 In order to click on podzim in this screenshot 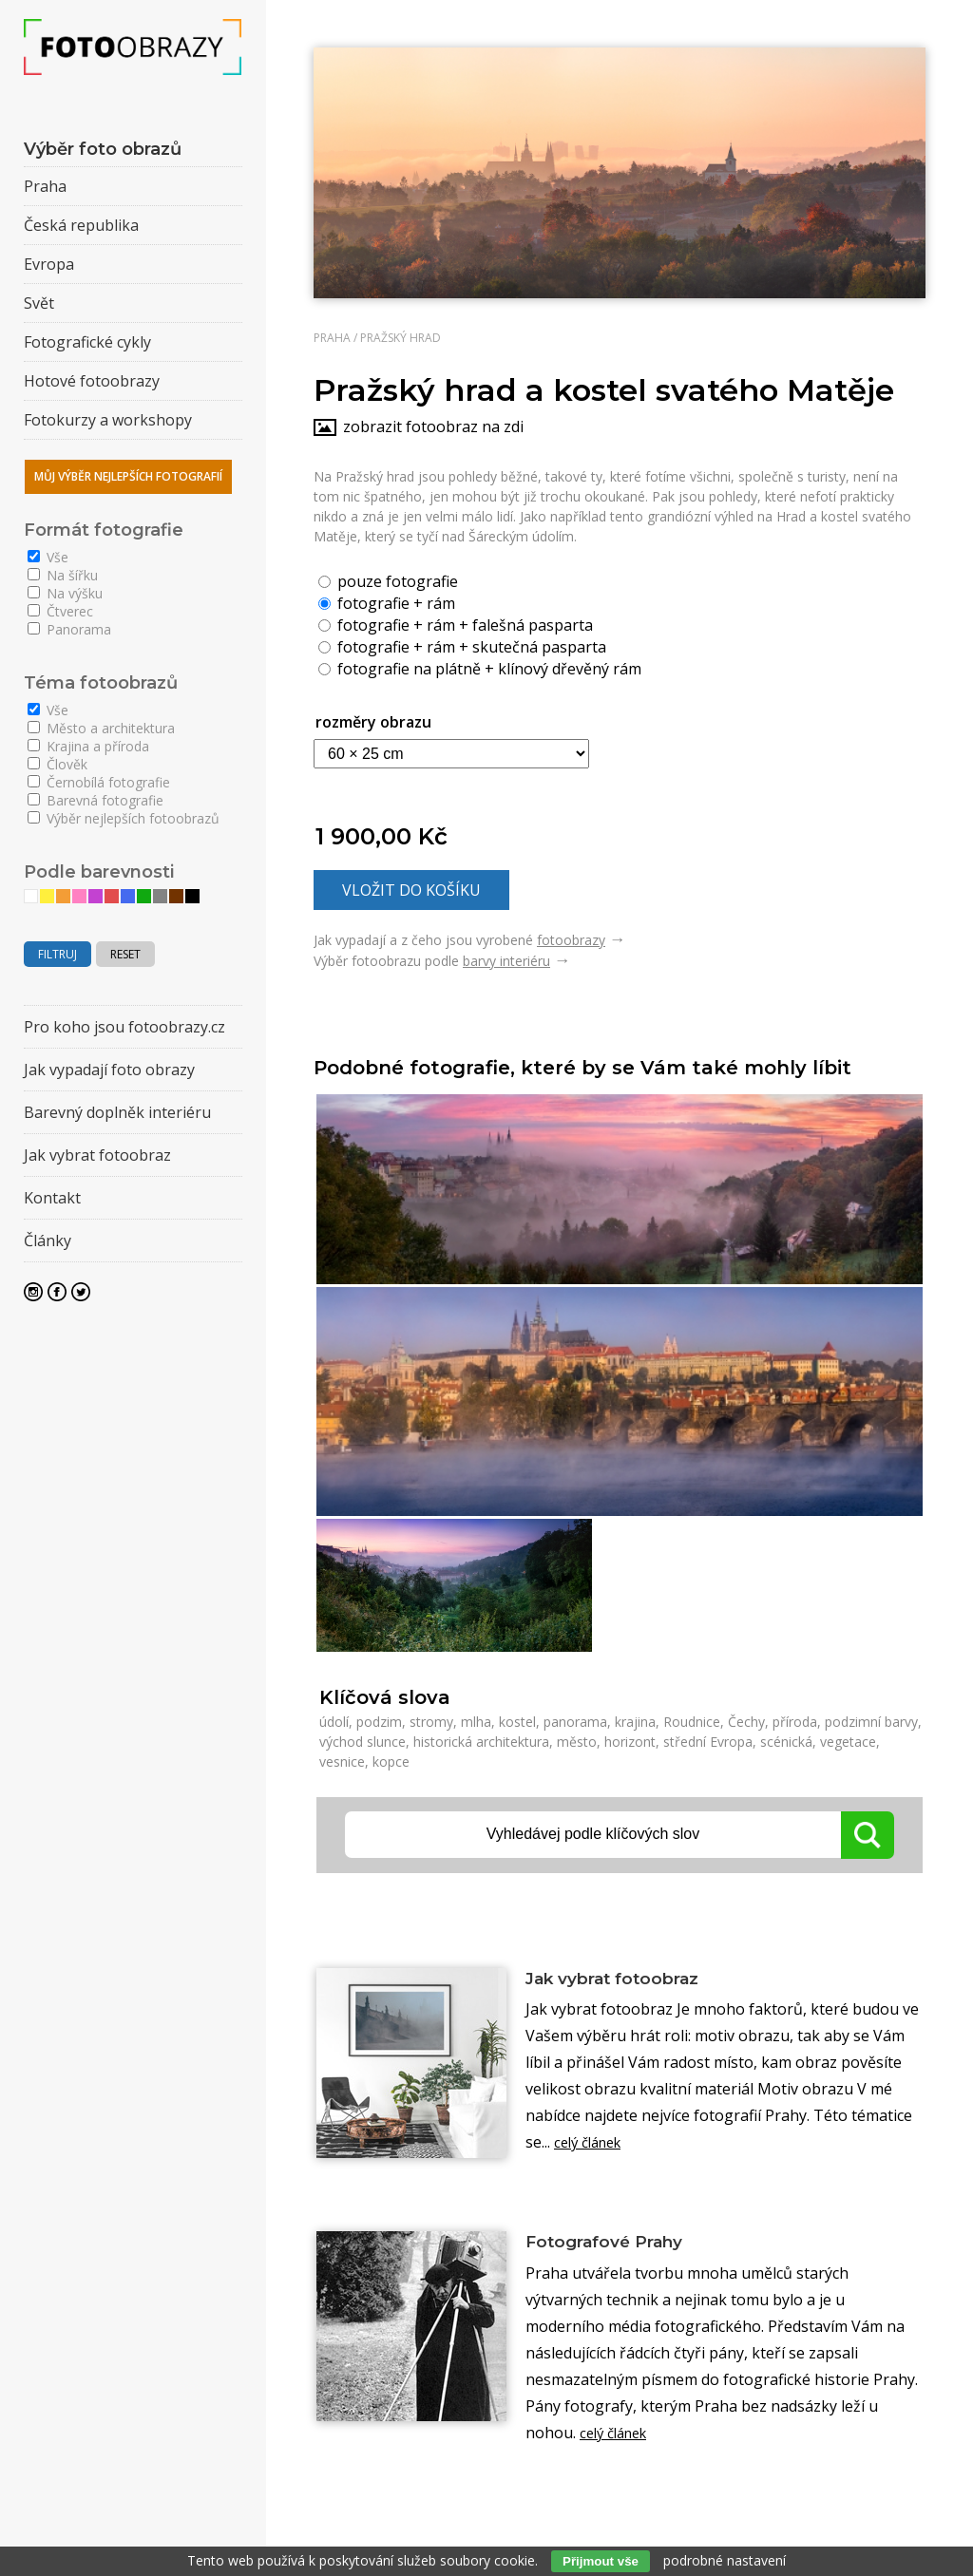, I will do `click(379, 1722)`.